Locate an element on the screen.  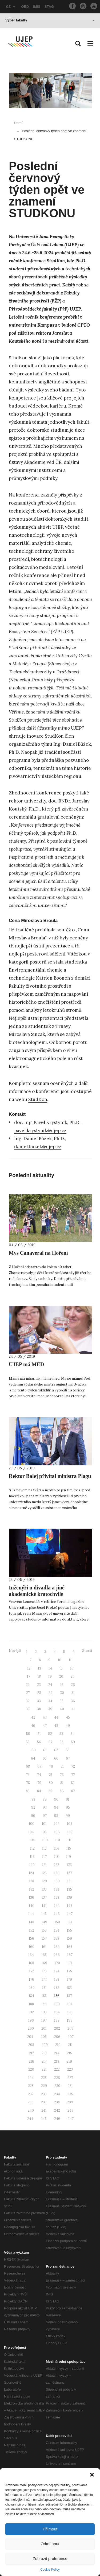
232 is located at coordinates (31, 2094).